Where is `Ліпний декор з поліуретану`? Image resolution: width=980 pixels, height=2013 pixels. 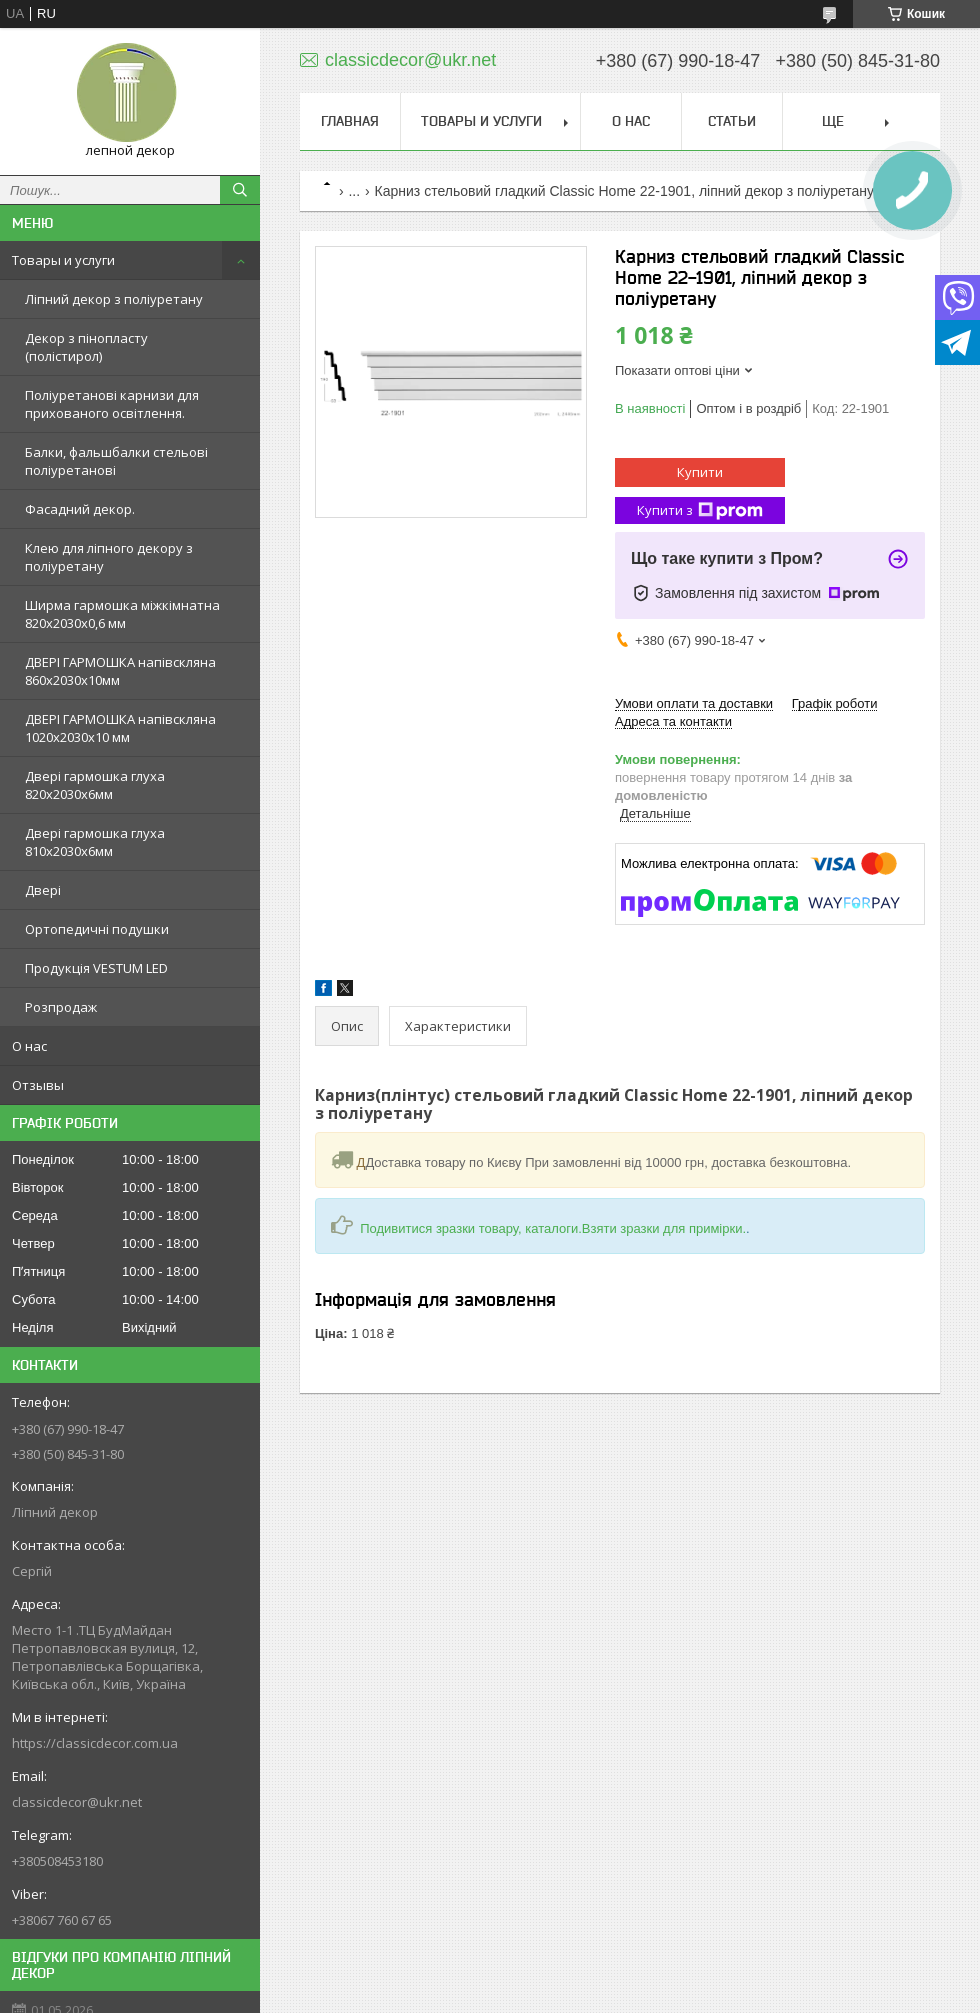
Ліпний декор з поліуретану is located at coordinates (114, 299).